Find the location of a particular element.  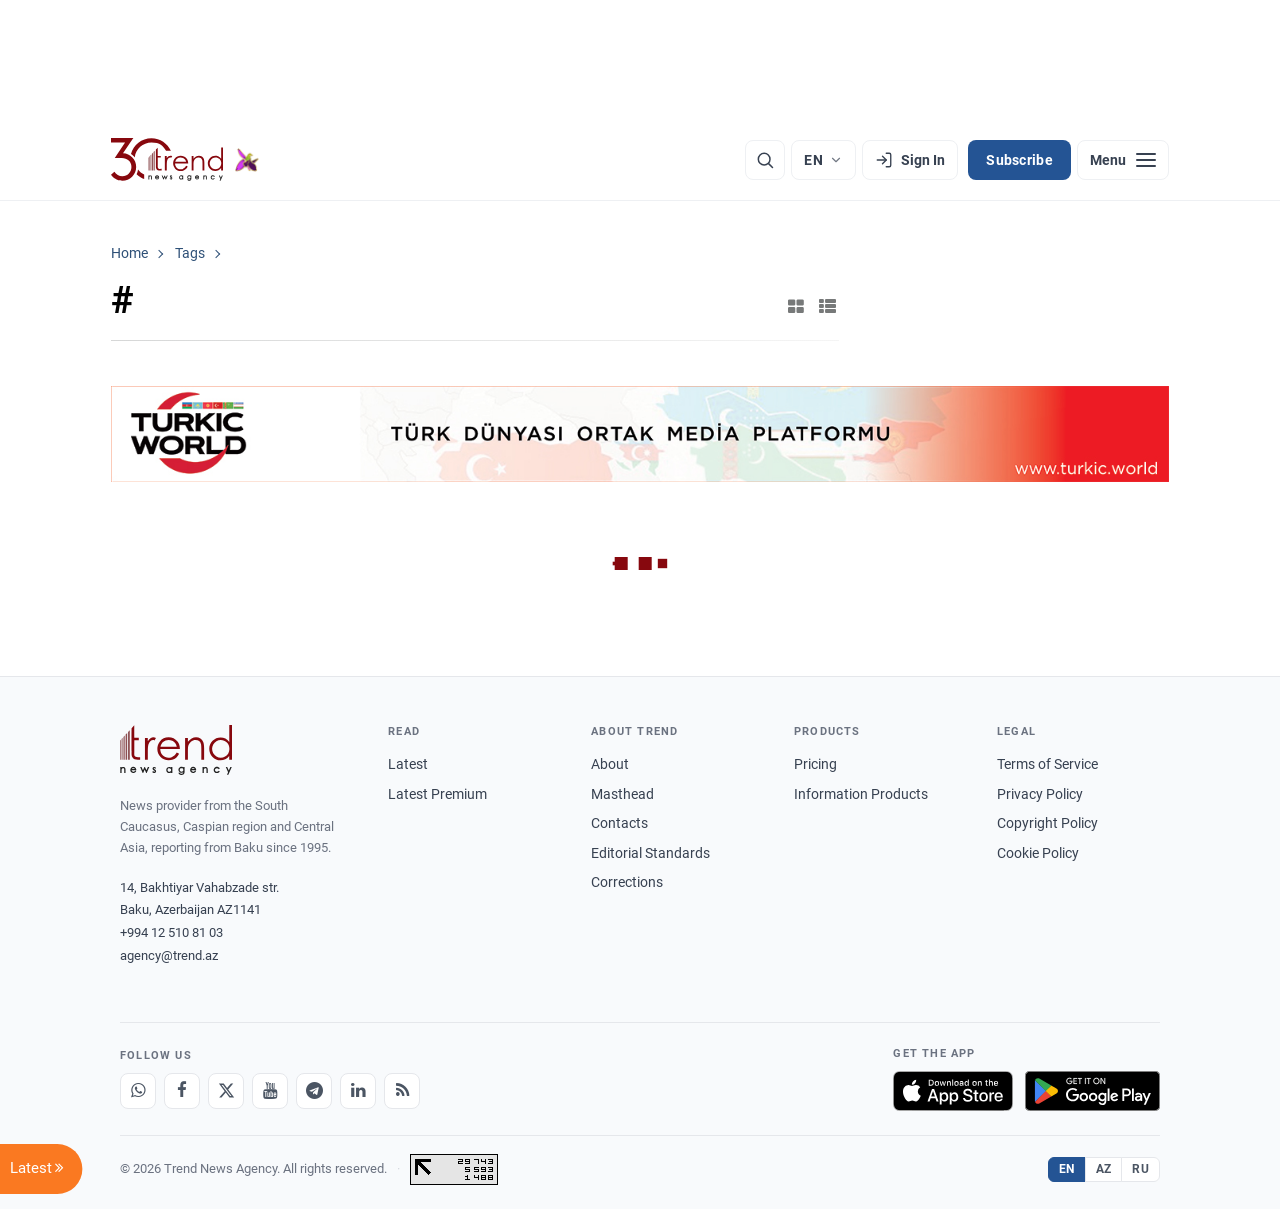

[Search] is located at coordinates (765, 160).